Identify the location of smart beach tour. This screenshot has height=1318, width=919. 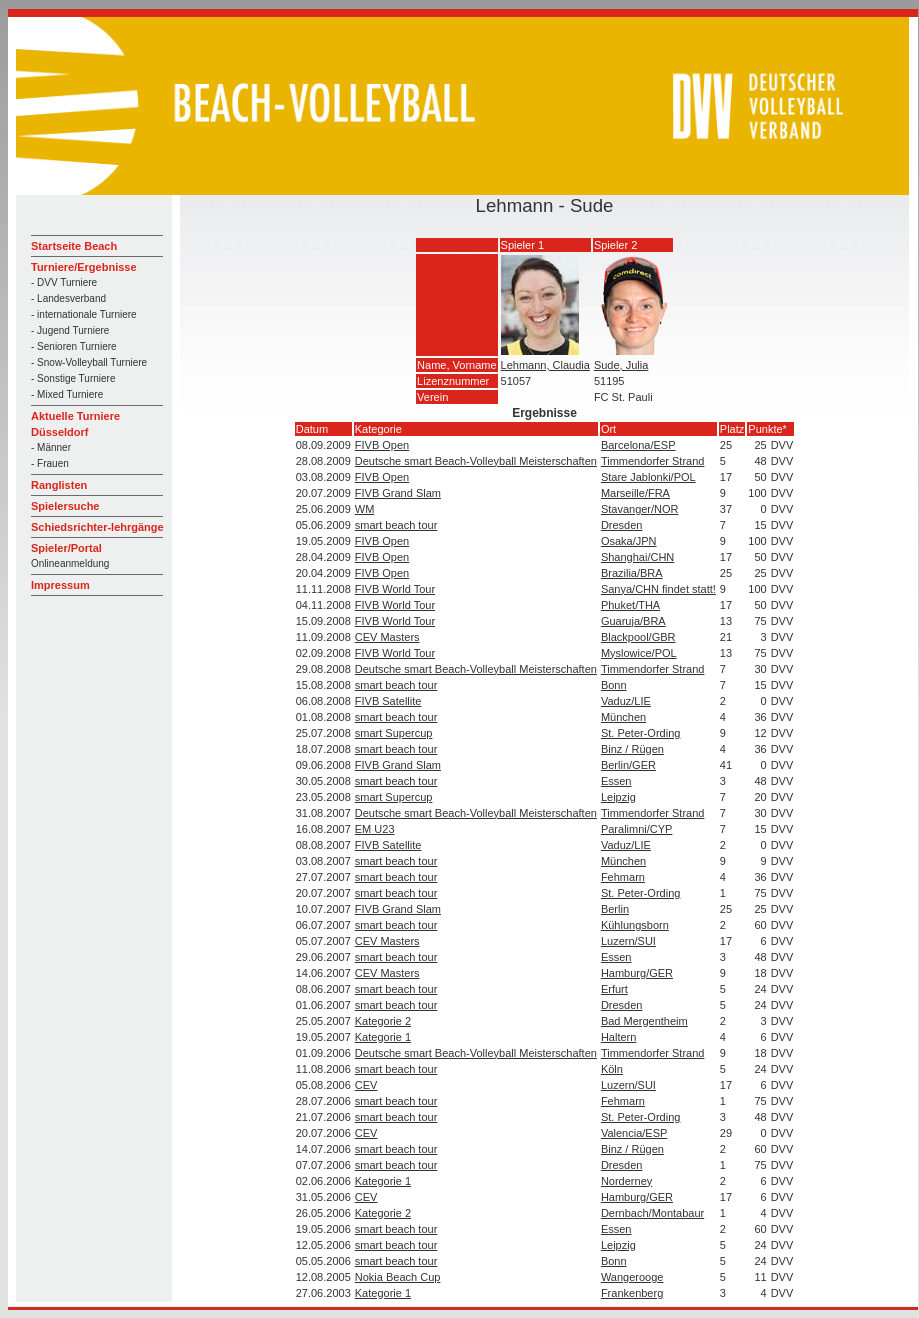
(396, 525).